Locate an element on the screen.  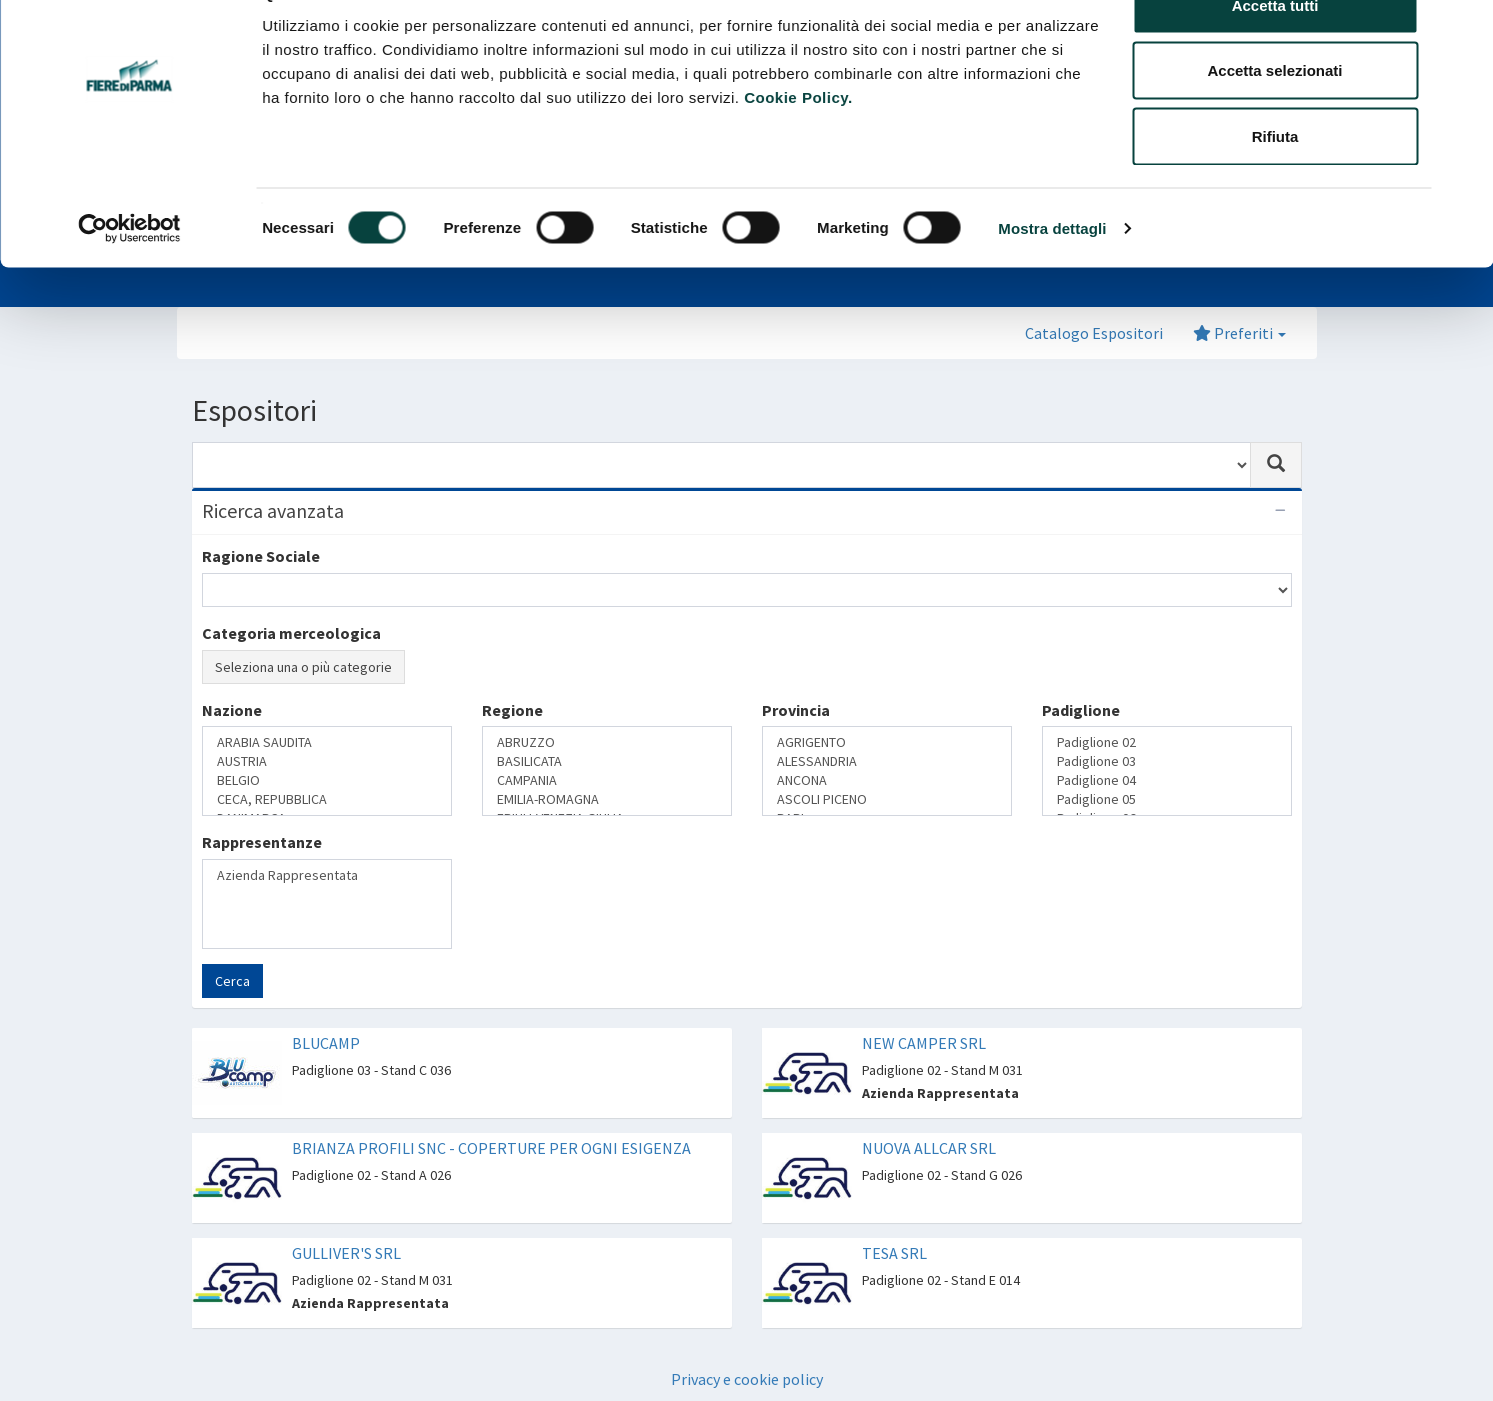
ABRUZZO is located at coordinates (607, 742).